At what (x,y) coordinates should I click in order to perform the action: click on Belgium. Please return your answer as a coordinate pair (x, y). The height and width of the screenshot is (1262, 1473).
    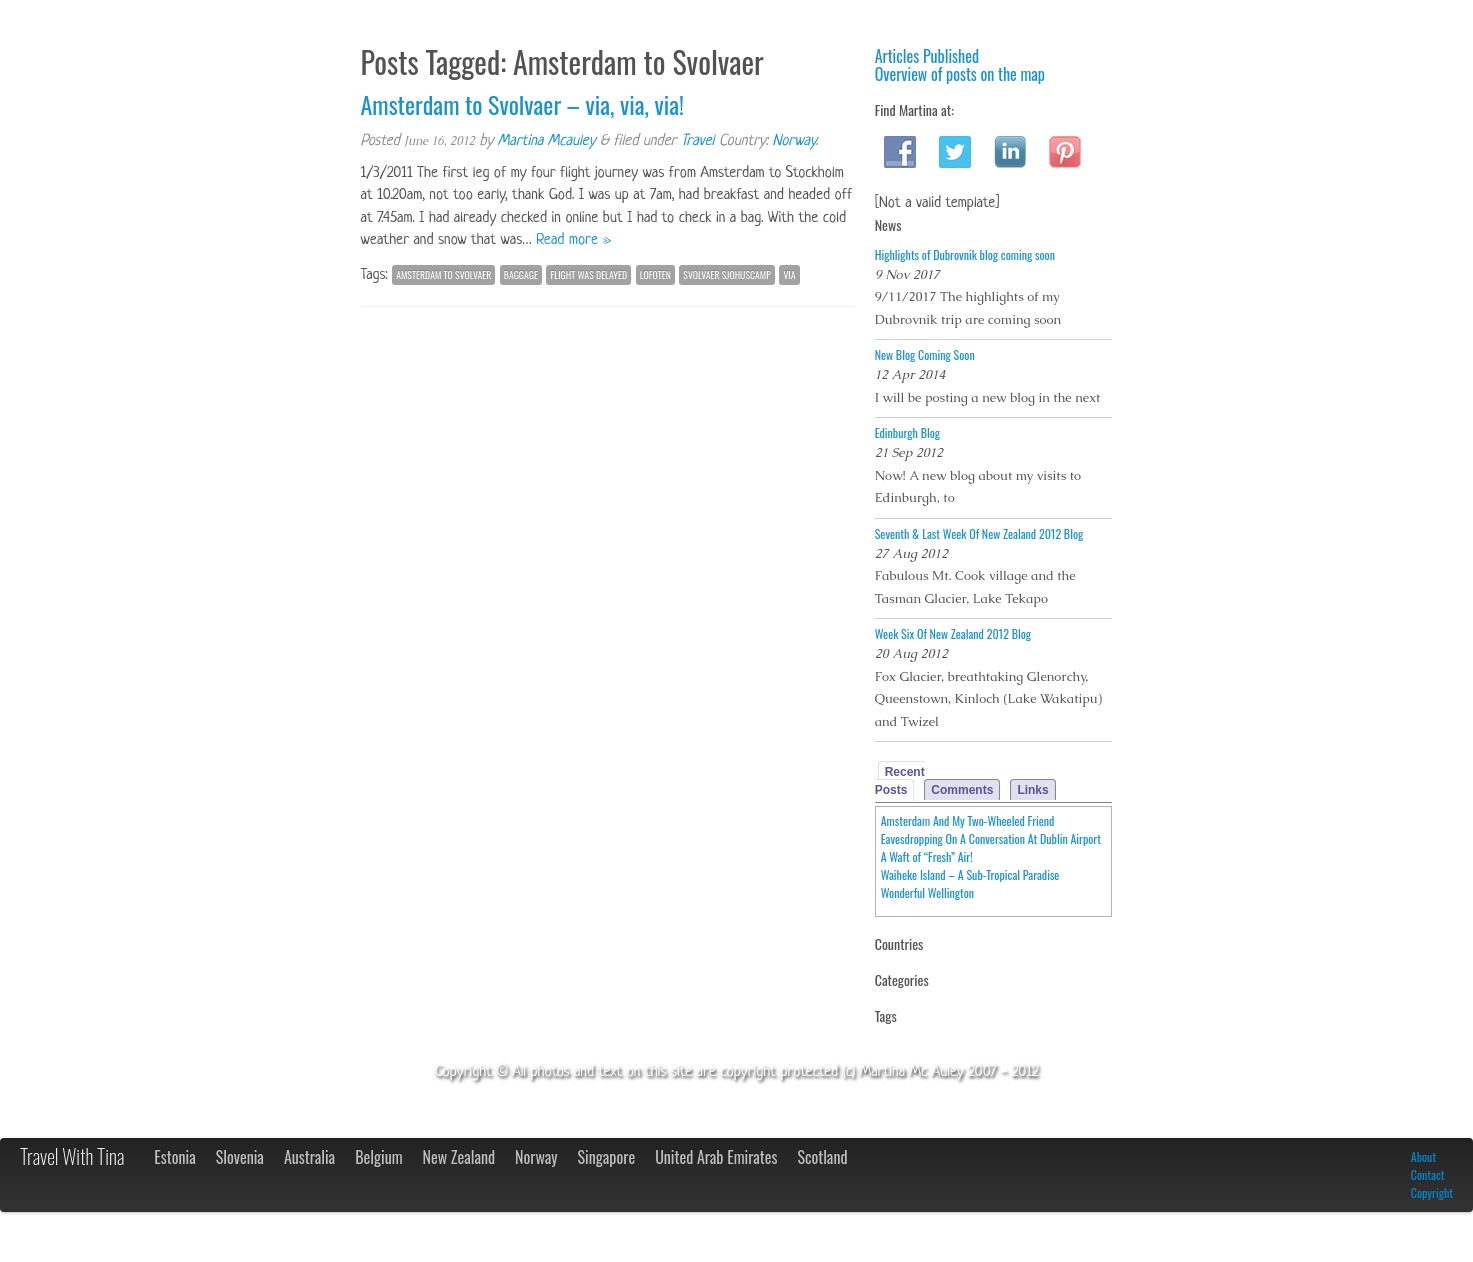
    Looking at the image, I should click on (378, 1157).